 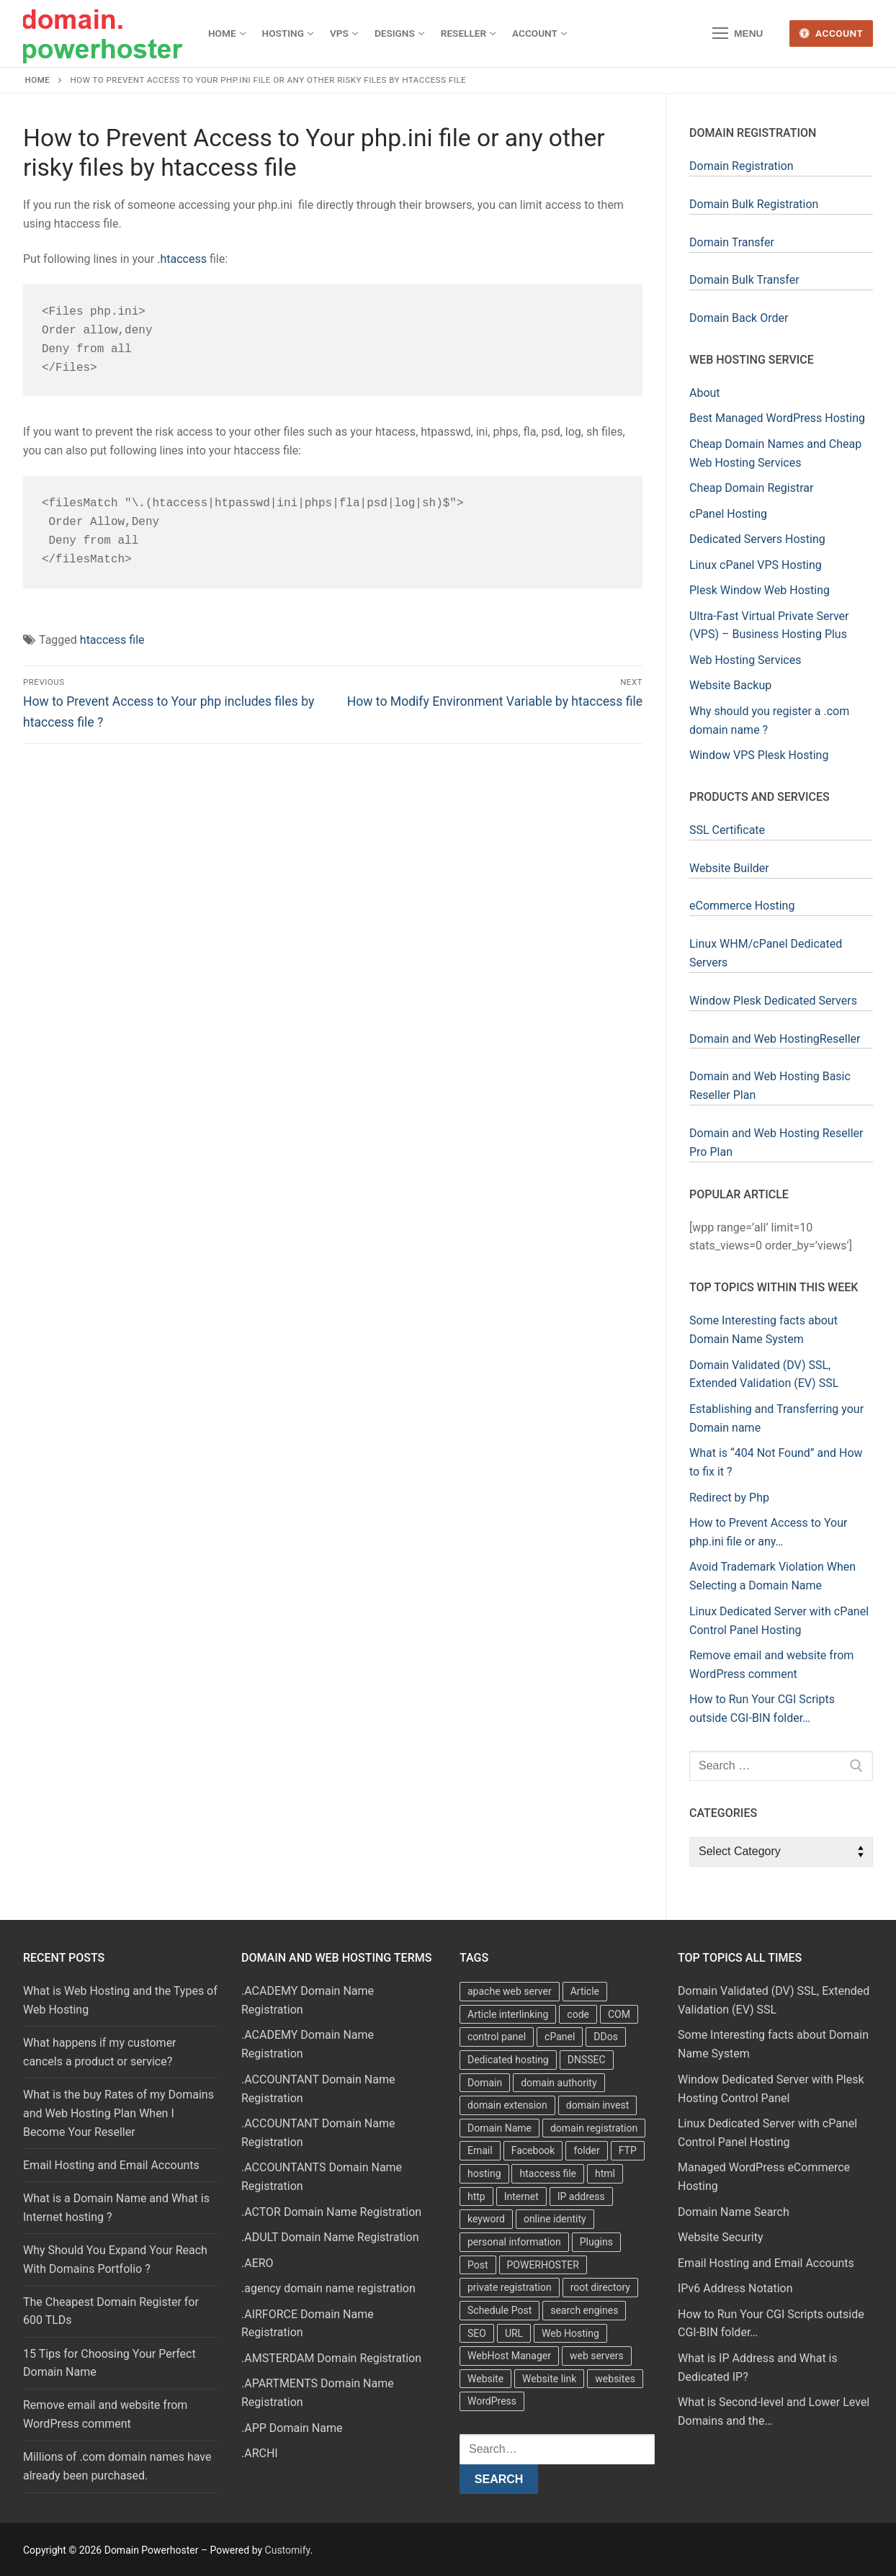 What do you see at coordinates (112, 640) in the screenshot?
I see `htaccess file` at bounding box center [112, 640].